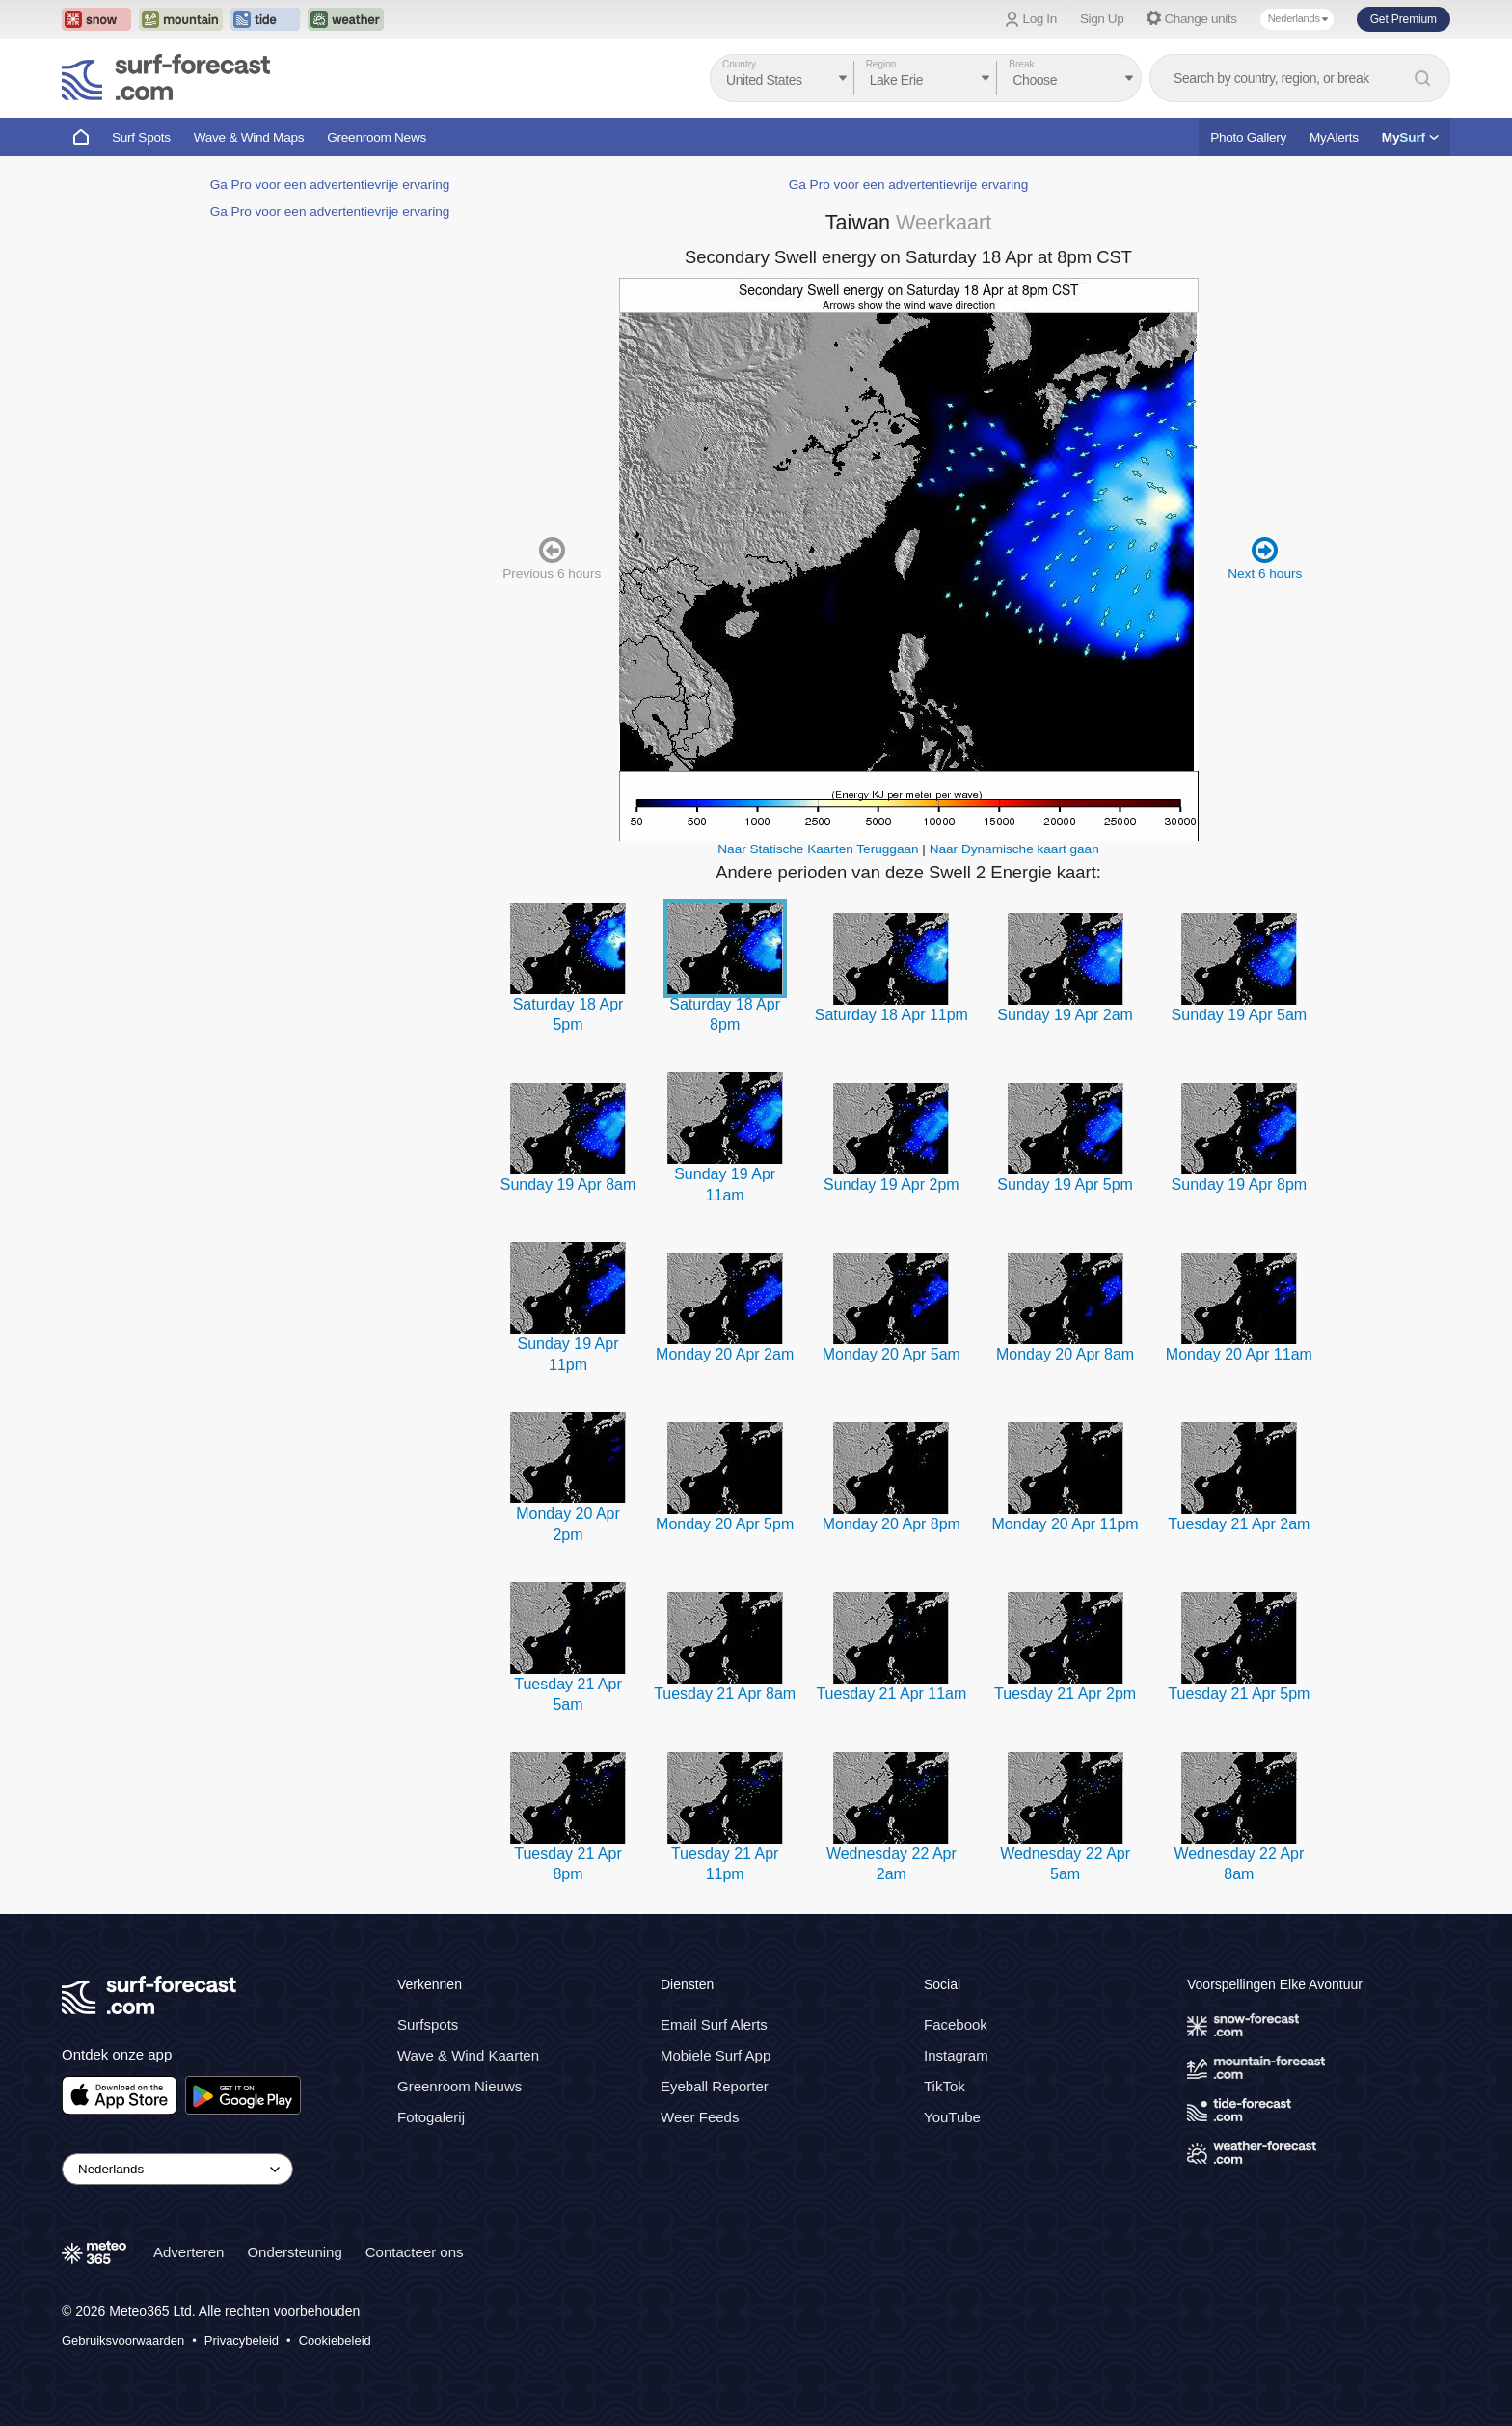 The image size is (1512, 2426). Describe the element at coordinates (468, 2055) in the screenshot. I see `Wave & Wind Kaarten` at that location.